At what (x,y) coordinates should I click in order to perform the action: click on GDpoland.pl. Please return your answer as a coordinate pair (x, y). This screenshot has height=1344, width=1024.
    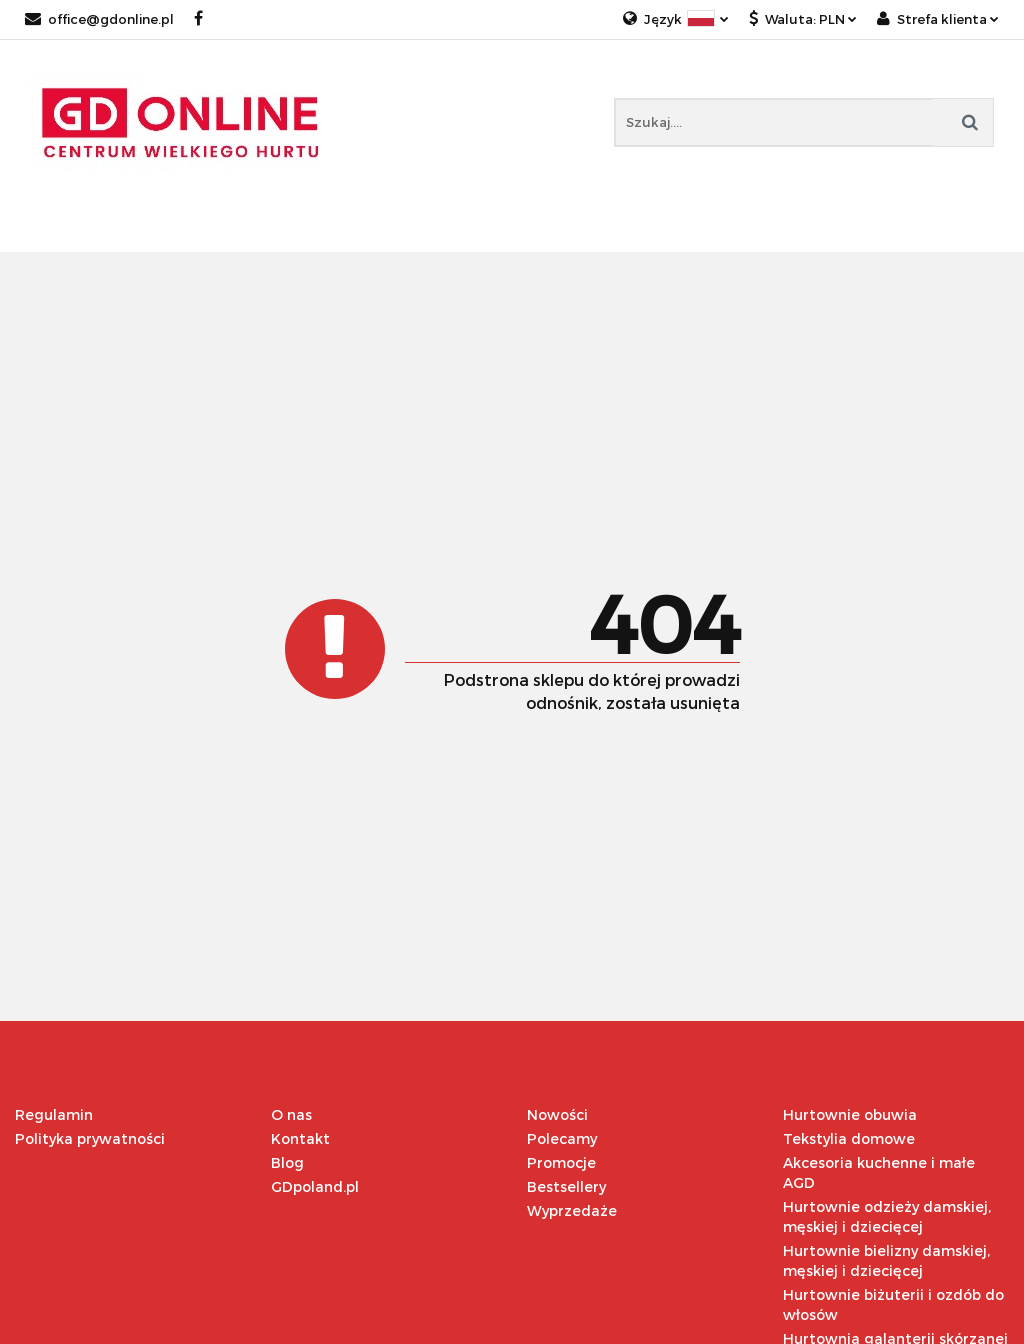
    Looking at the image, I should click on (315, 1186).